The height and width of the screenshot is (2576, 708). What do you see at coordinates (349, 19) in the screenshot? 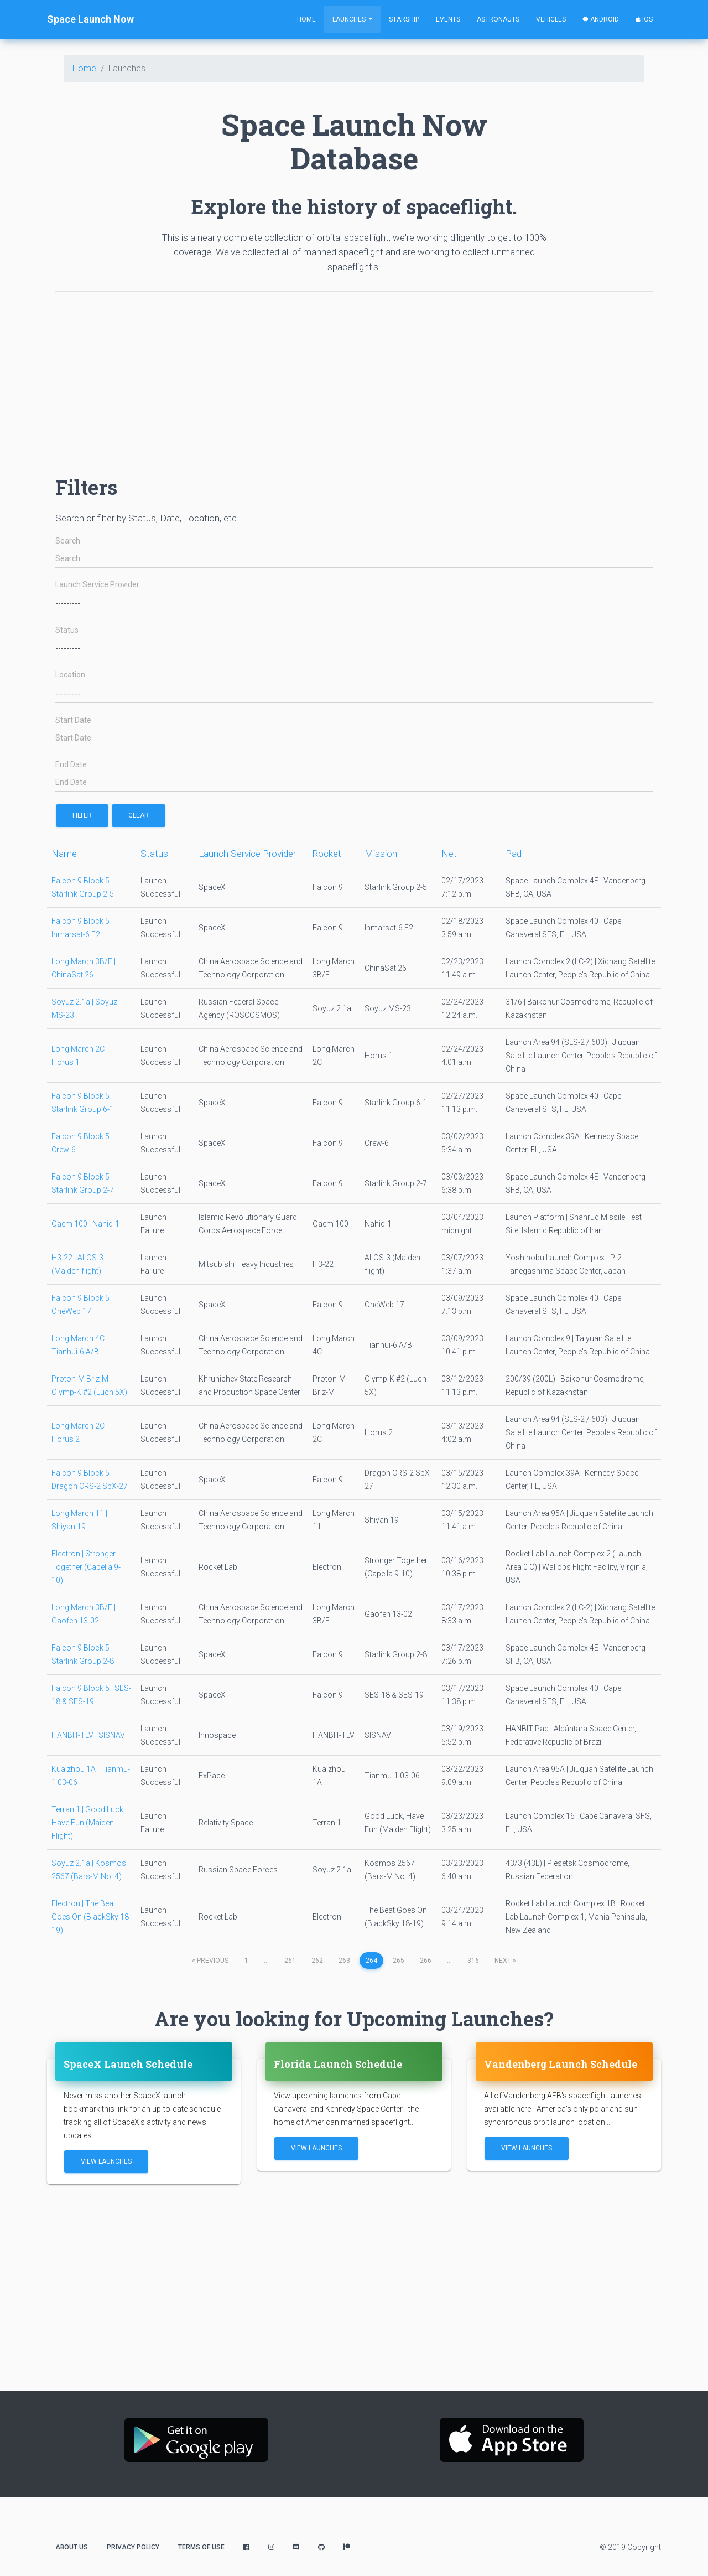
I see `Launches` at bounding box center [349, 19].